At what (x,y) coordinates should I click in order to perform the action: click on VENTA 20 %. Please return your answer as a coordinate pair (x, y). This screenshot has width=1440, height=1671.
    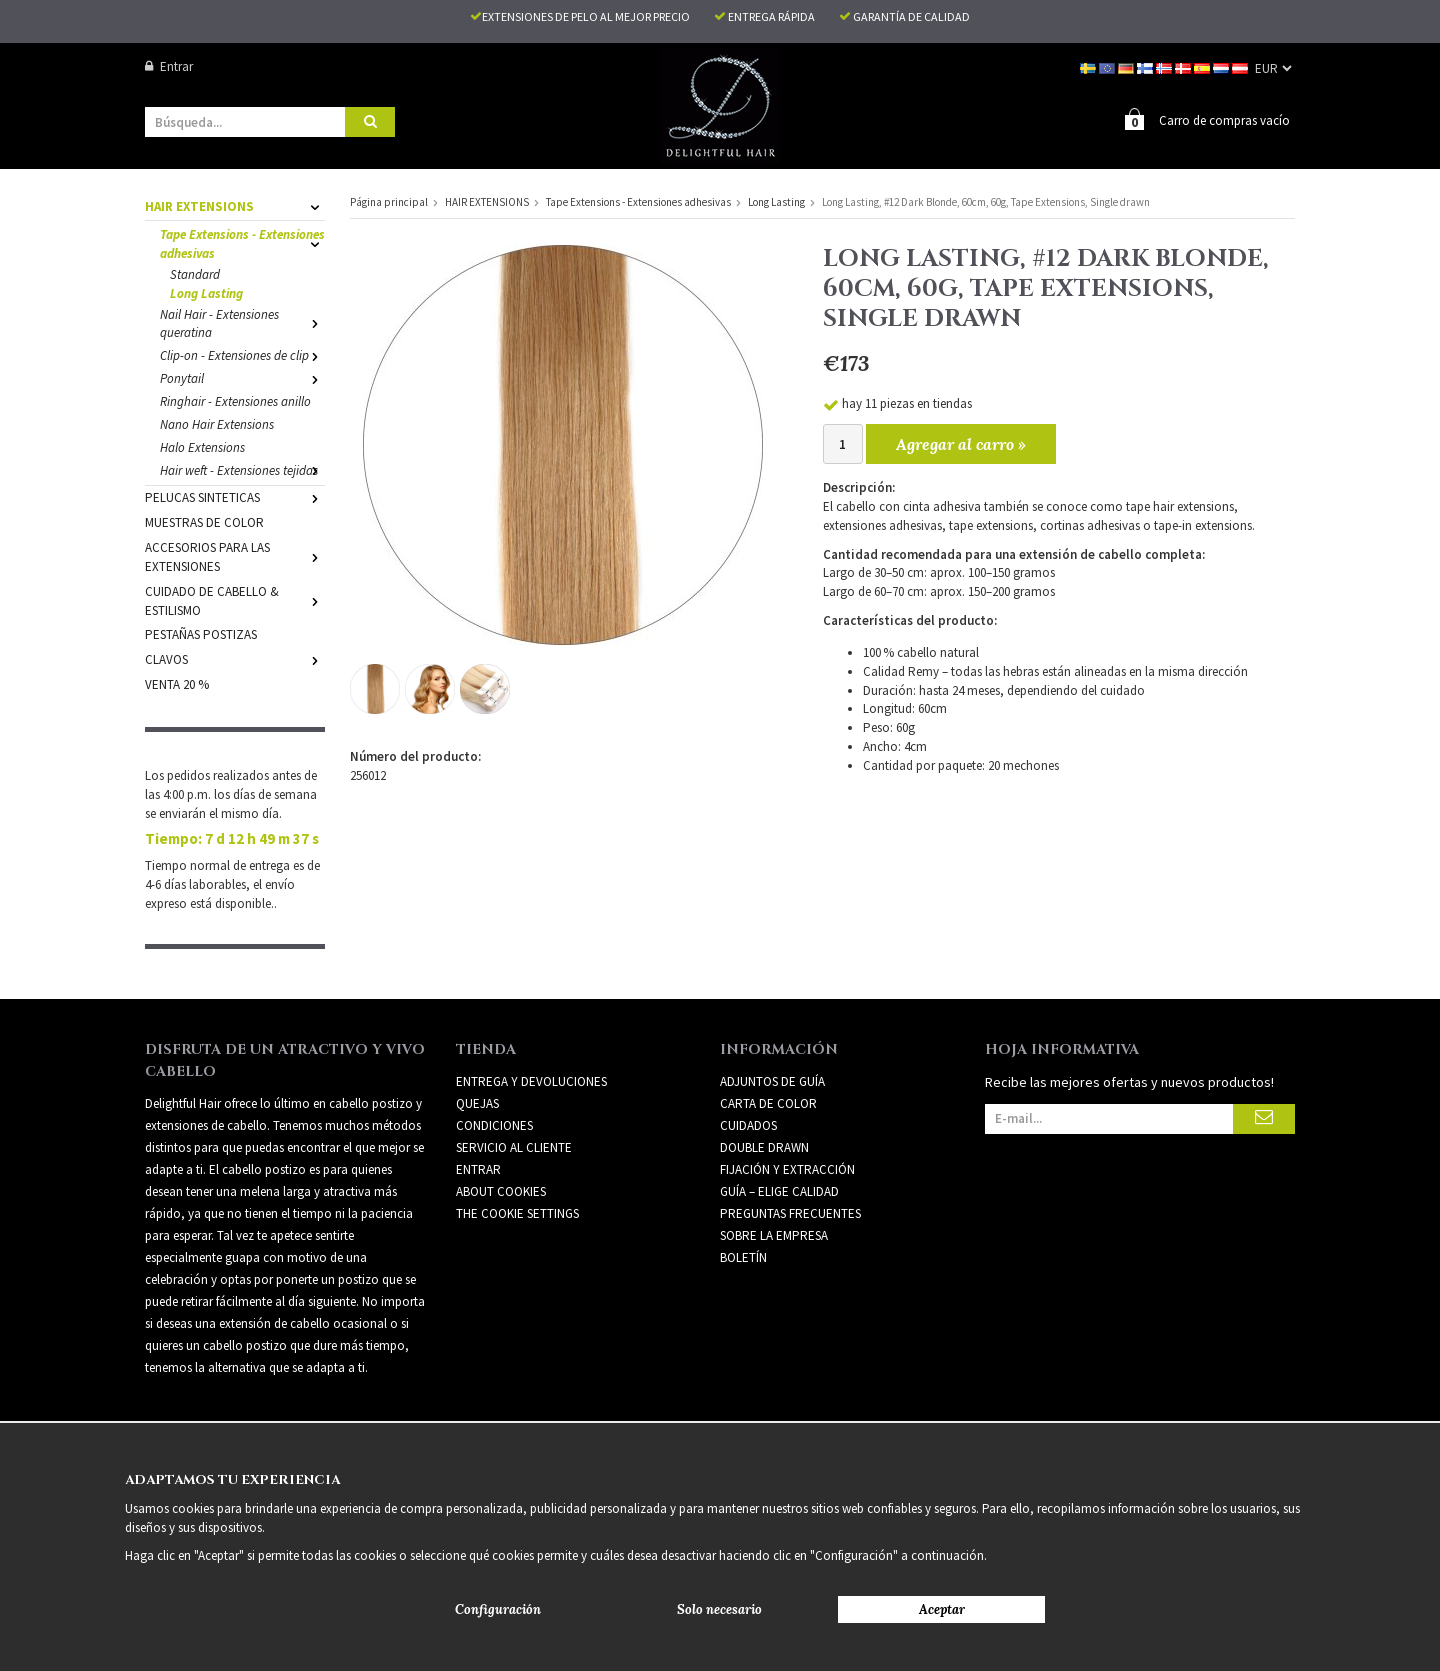
    Looking at the image, I should click on (177, 683).